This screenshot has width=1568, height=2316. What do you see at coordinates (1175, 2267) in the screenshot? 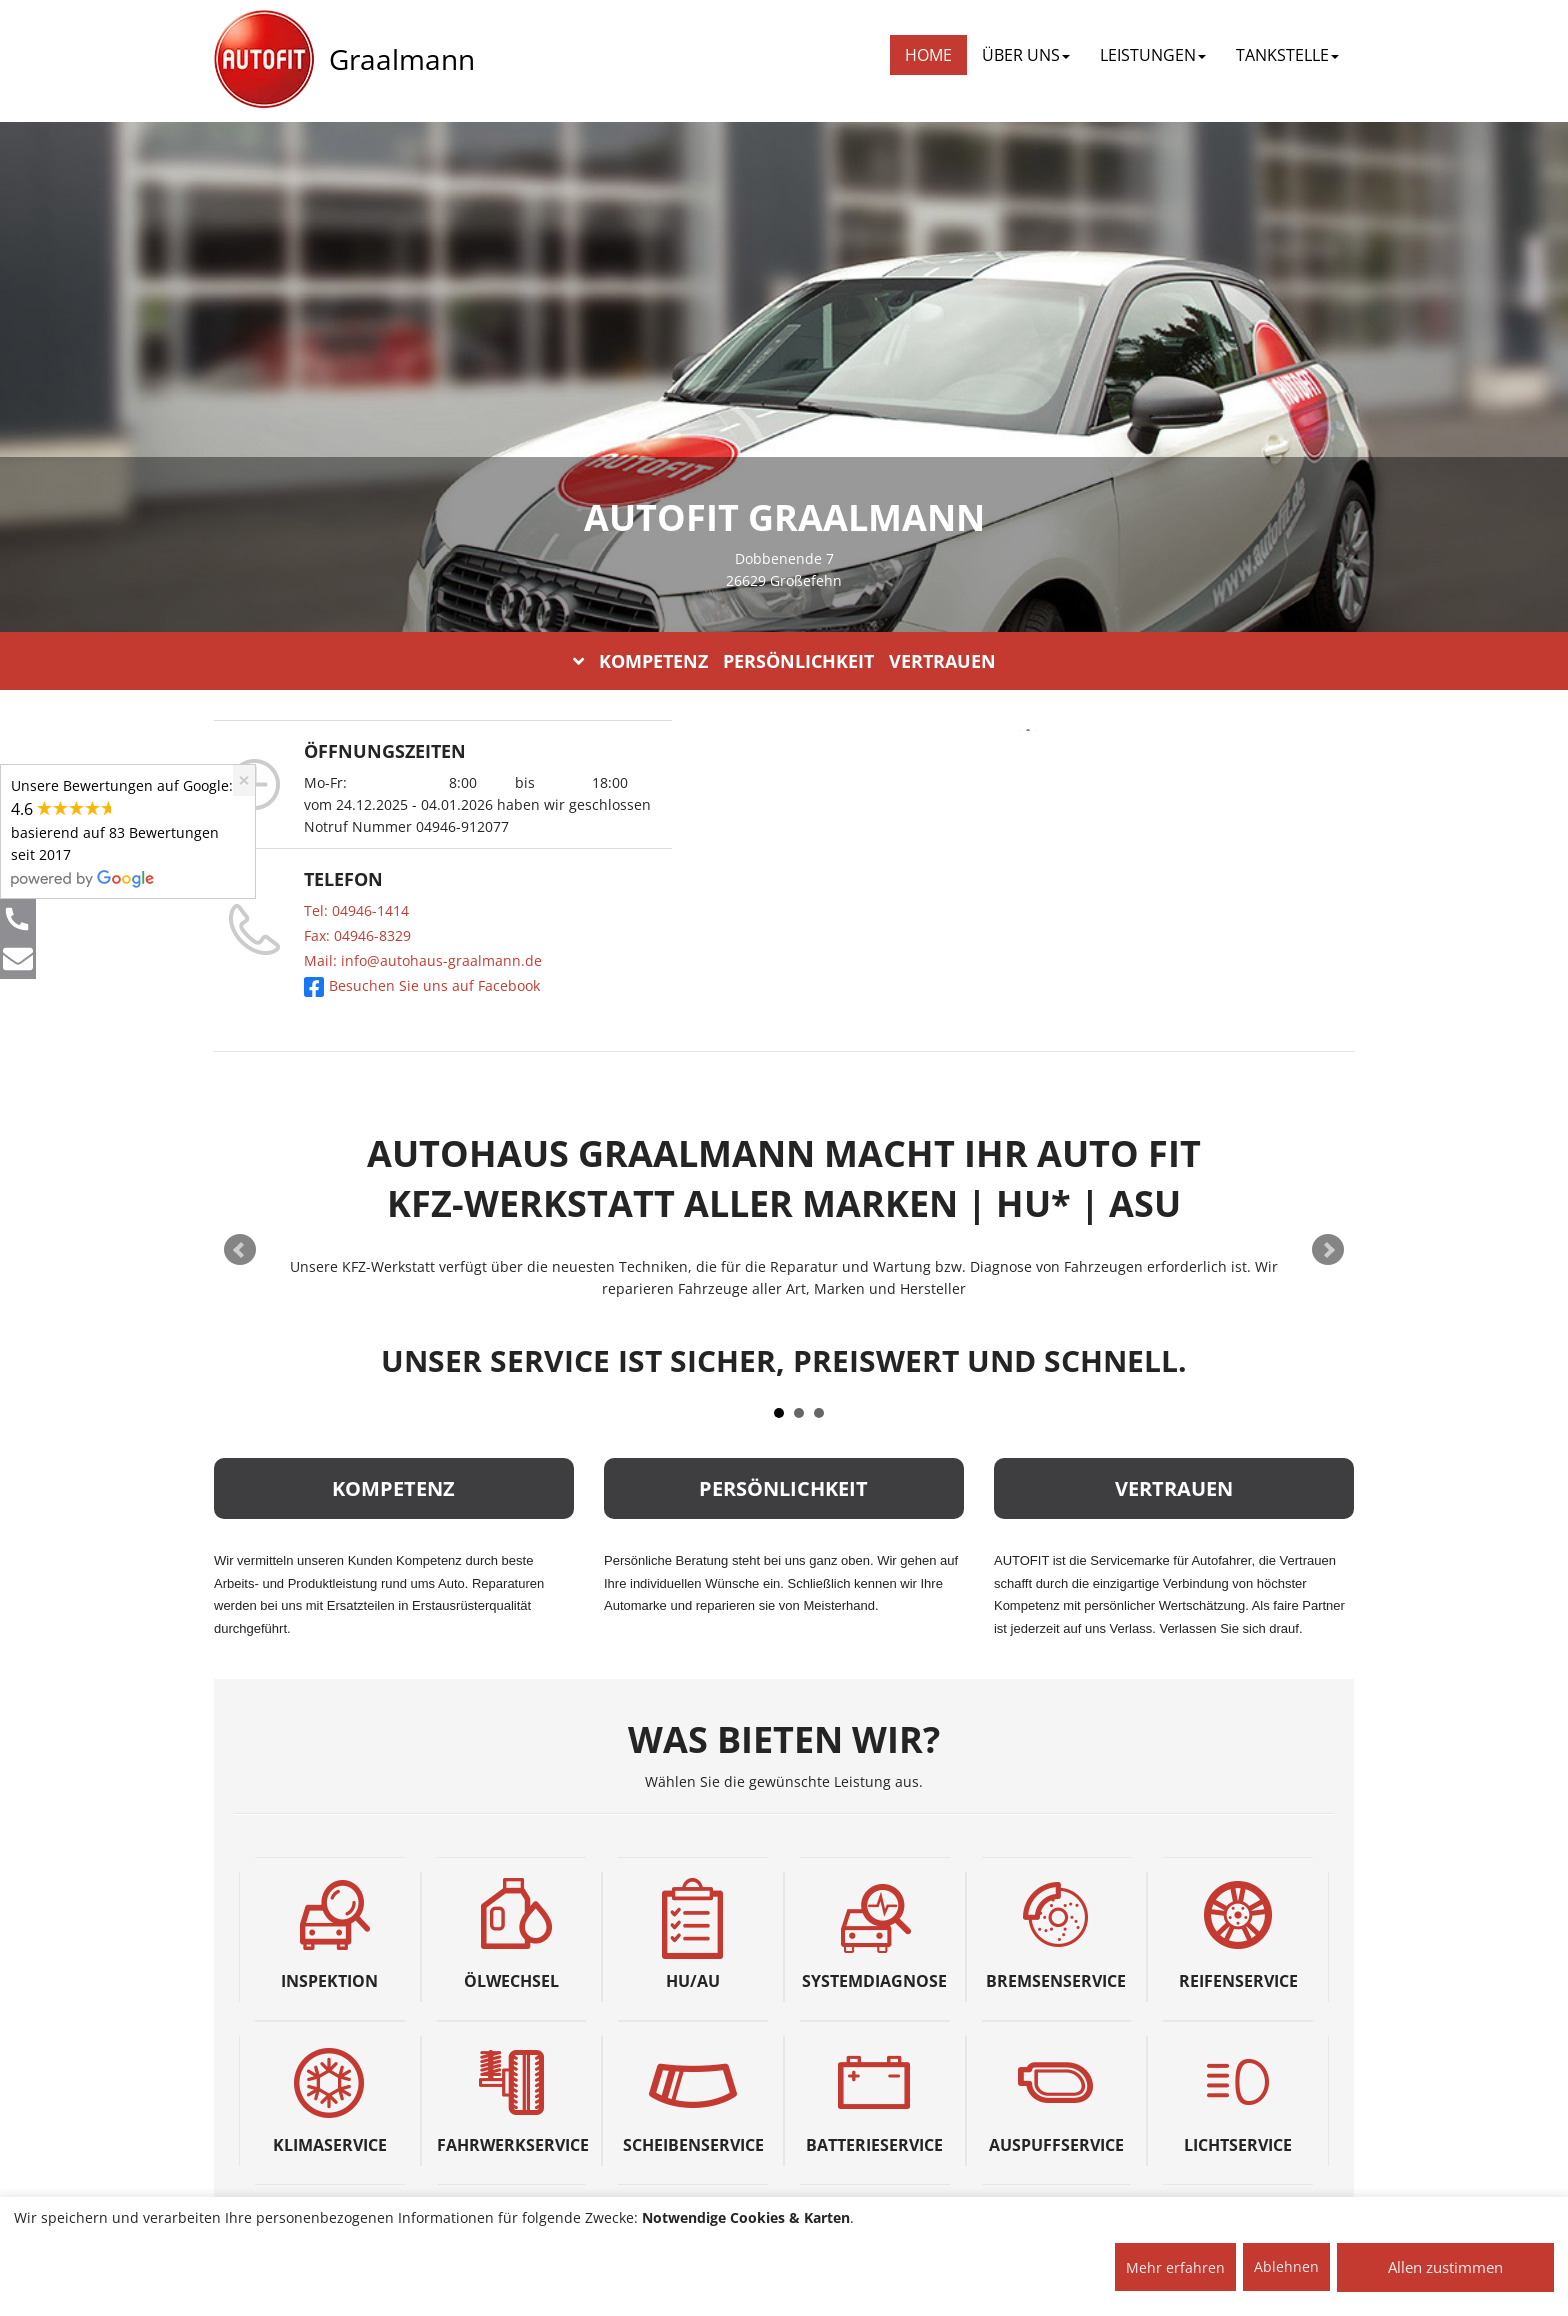
I see `Mehr erfahren` at bounding box center [1175, 2267].